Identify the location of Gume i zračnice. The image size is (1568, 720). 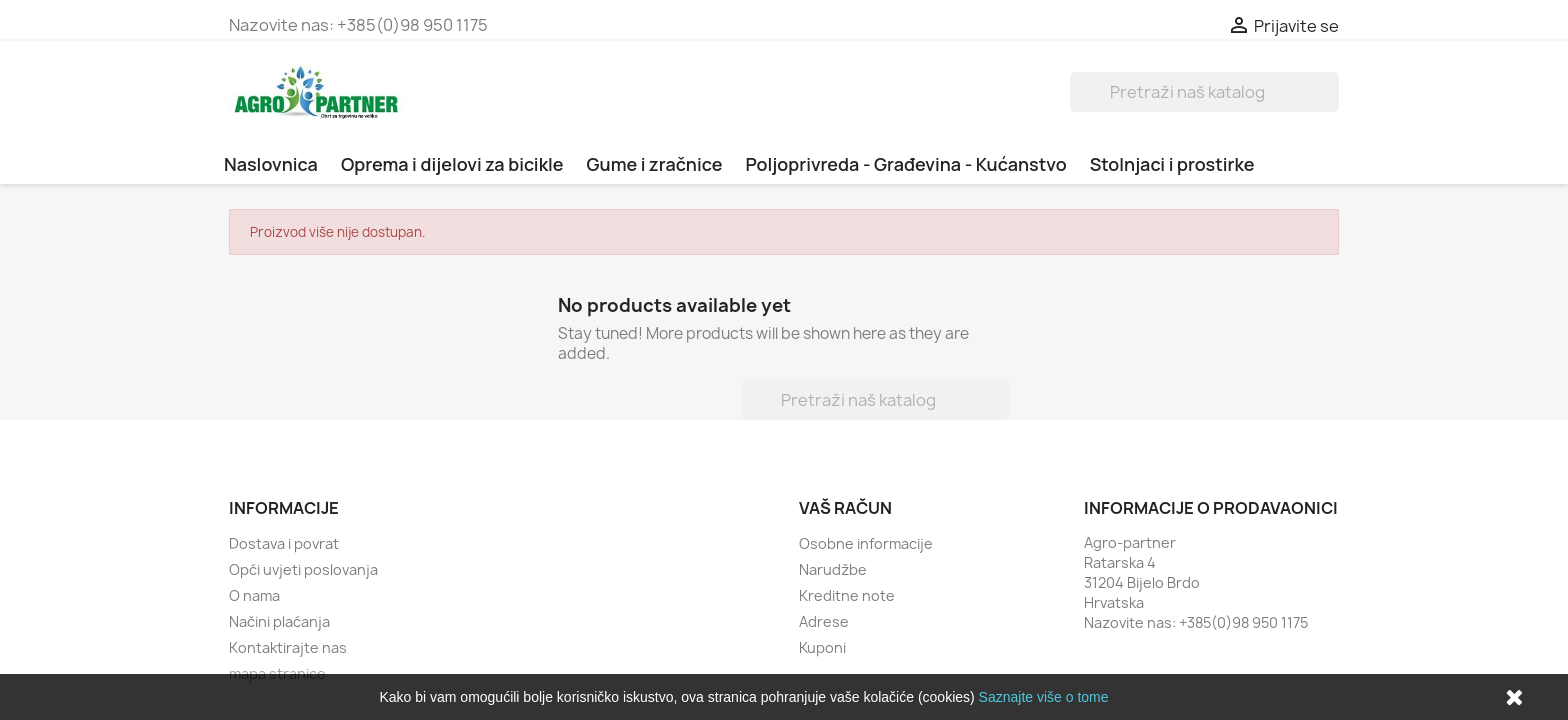
(655, 164).